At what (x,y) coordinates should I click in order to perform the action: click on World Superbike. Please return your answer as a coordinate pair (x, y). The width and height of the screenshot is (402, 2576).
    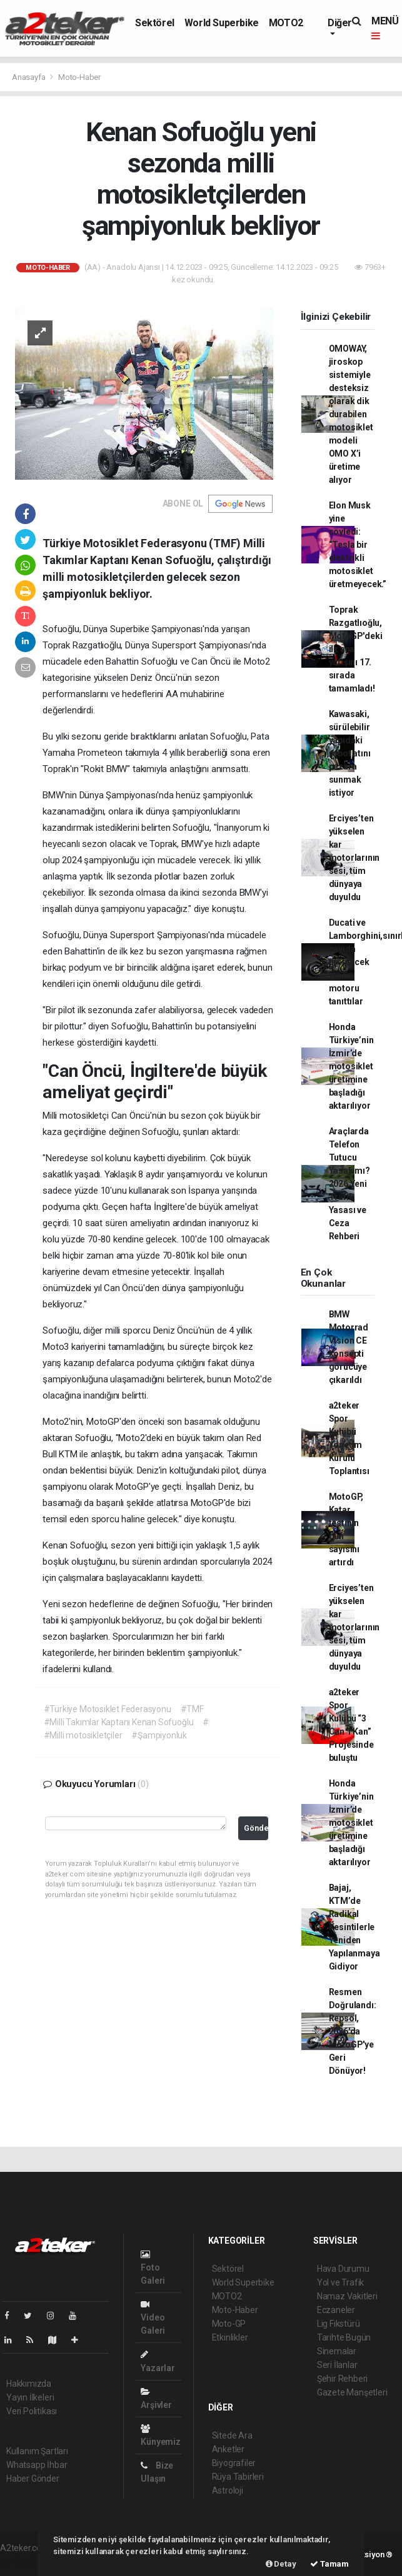
    Looking at the image, I should click on (221, 23).